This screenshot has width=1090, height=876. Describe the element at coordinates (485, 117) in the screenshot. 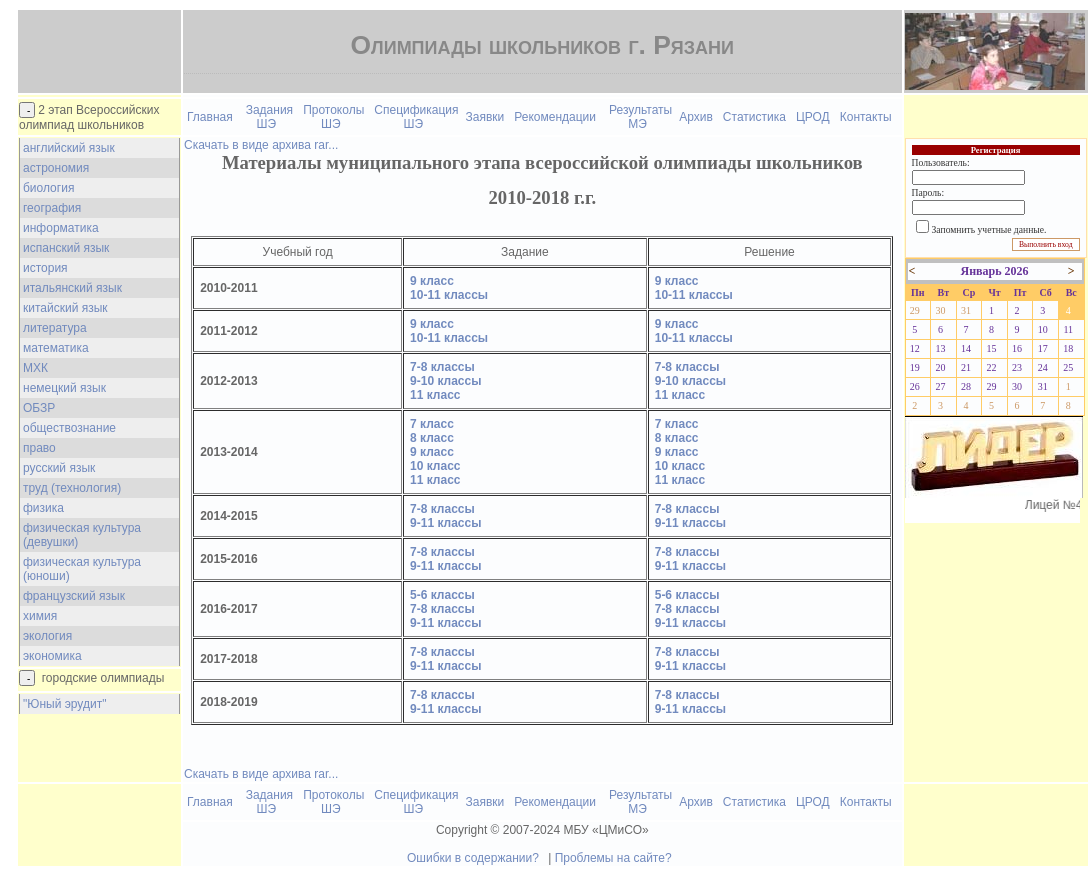

I see `Заявки` at that location.